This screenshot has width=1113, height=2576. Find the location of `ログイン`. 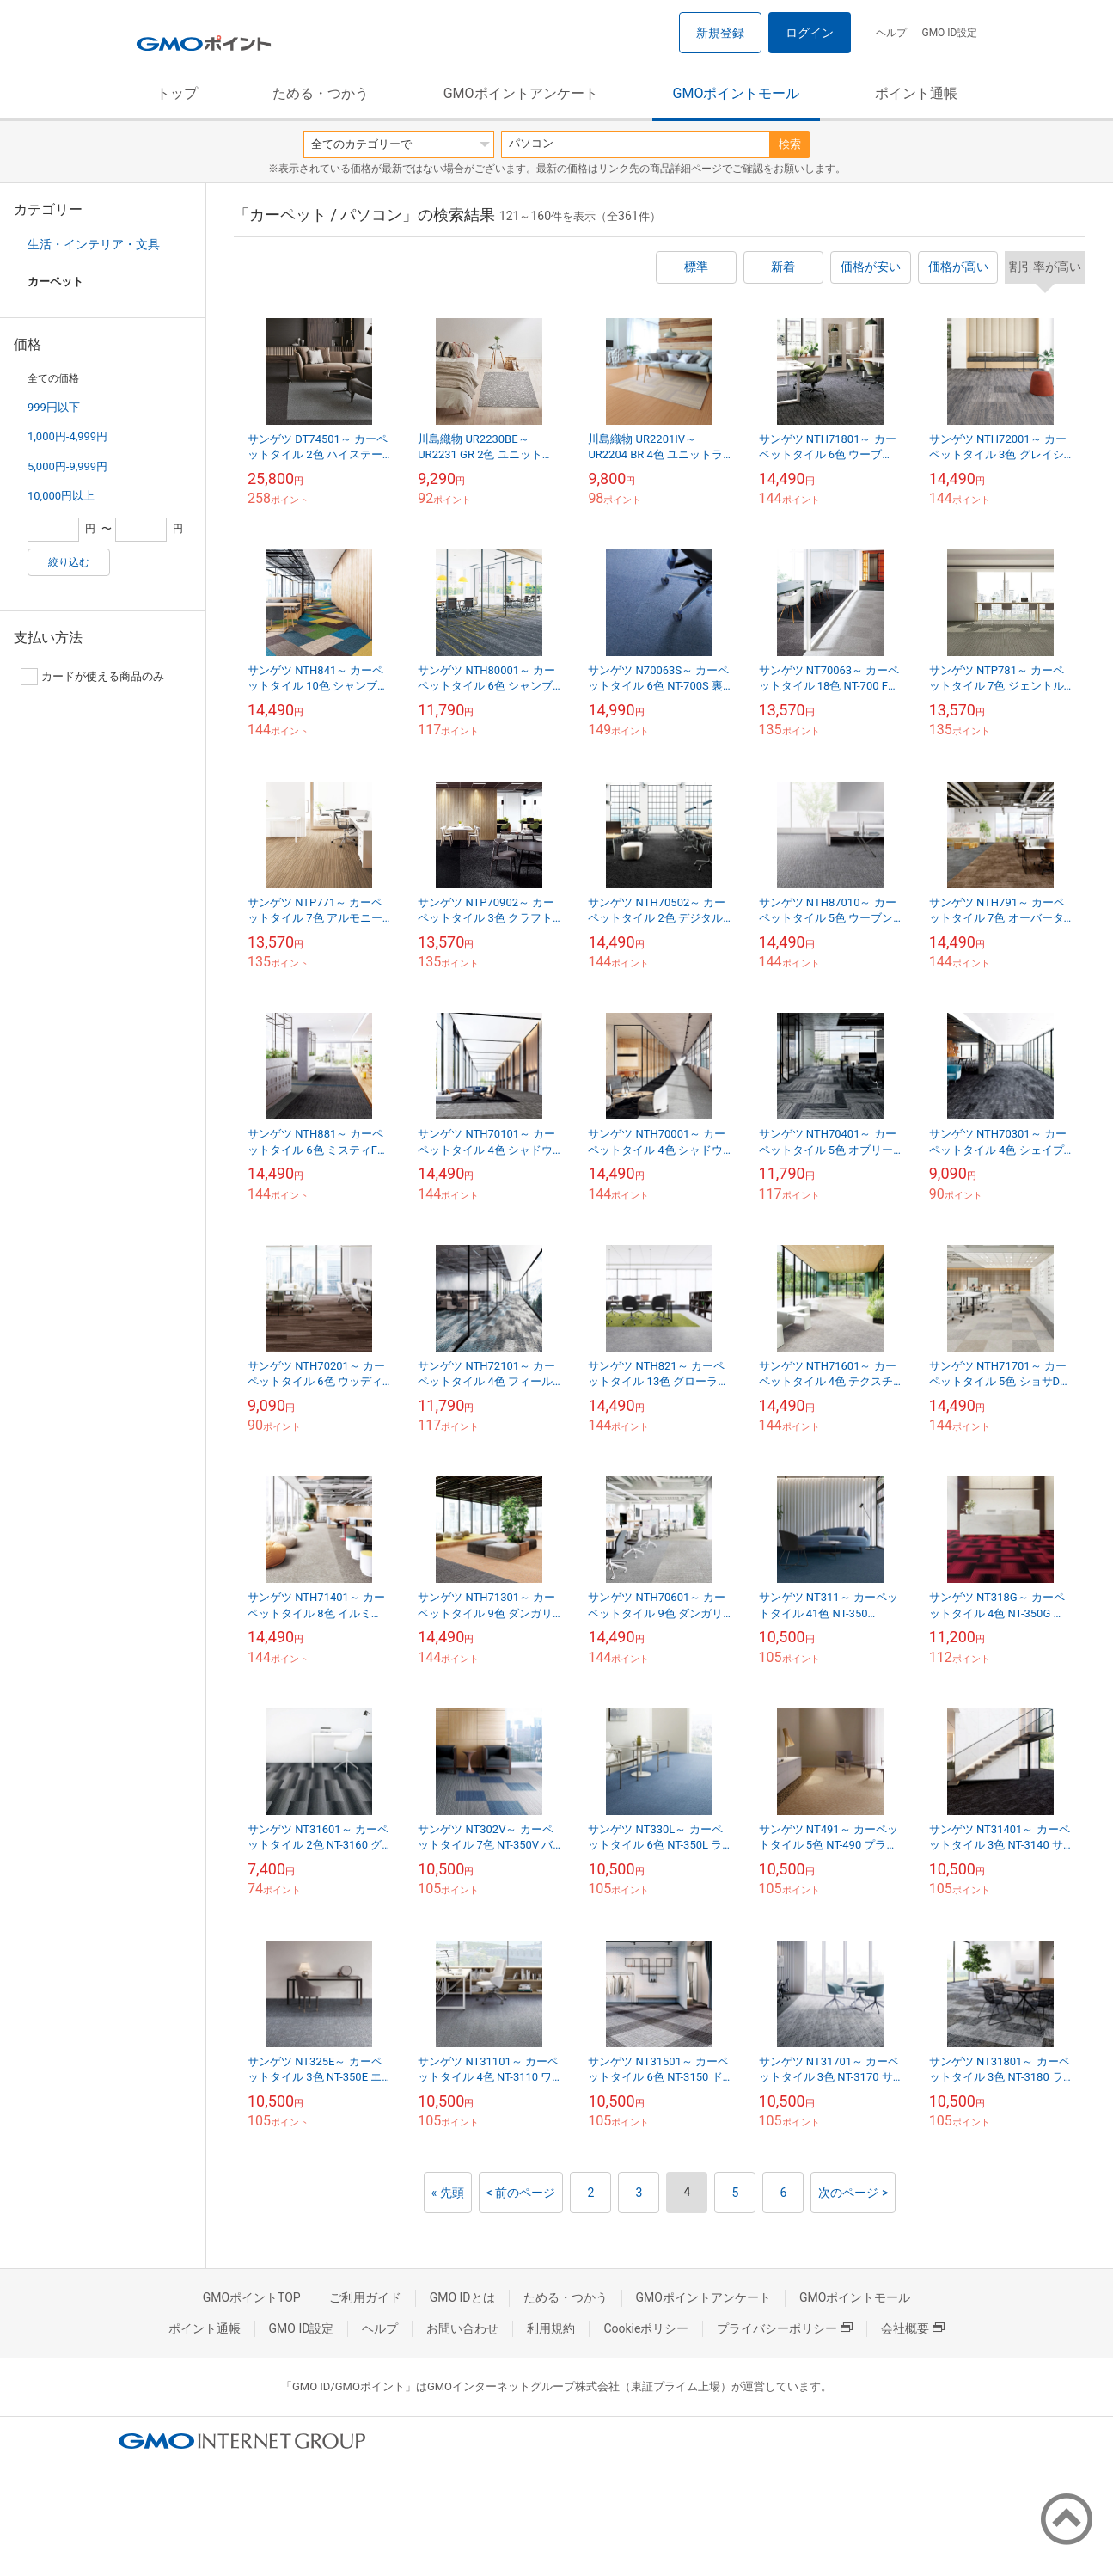

ログイン is located at coordinates (810, 33).